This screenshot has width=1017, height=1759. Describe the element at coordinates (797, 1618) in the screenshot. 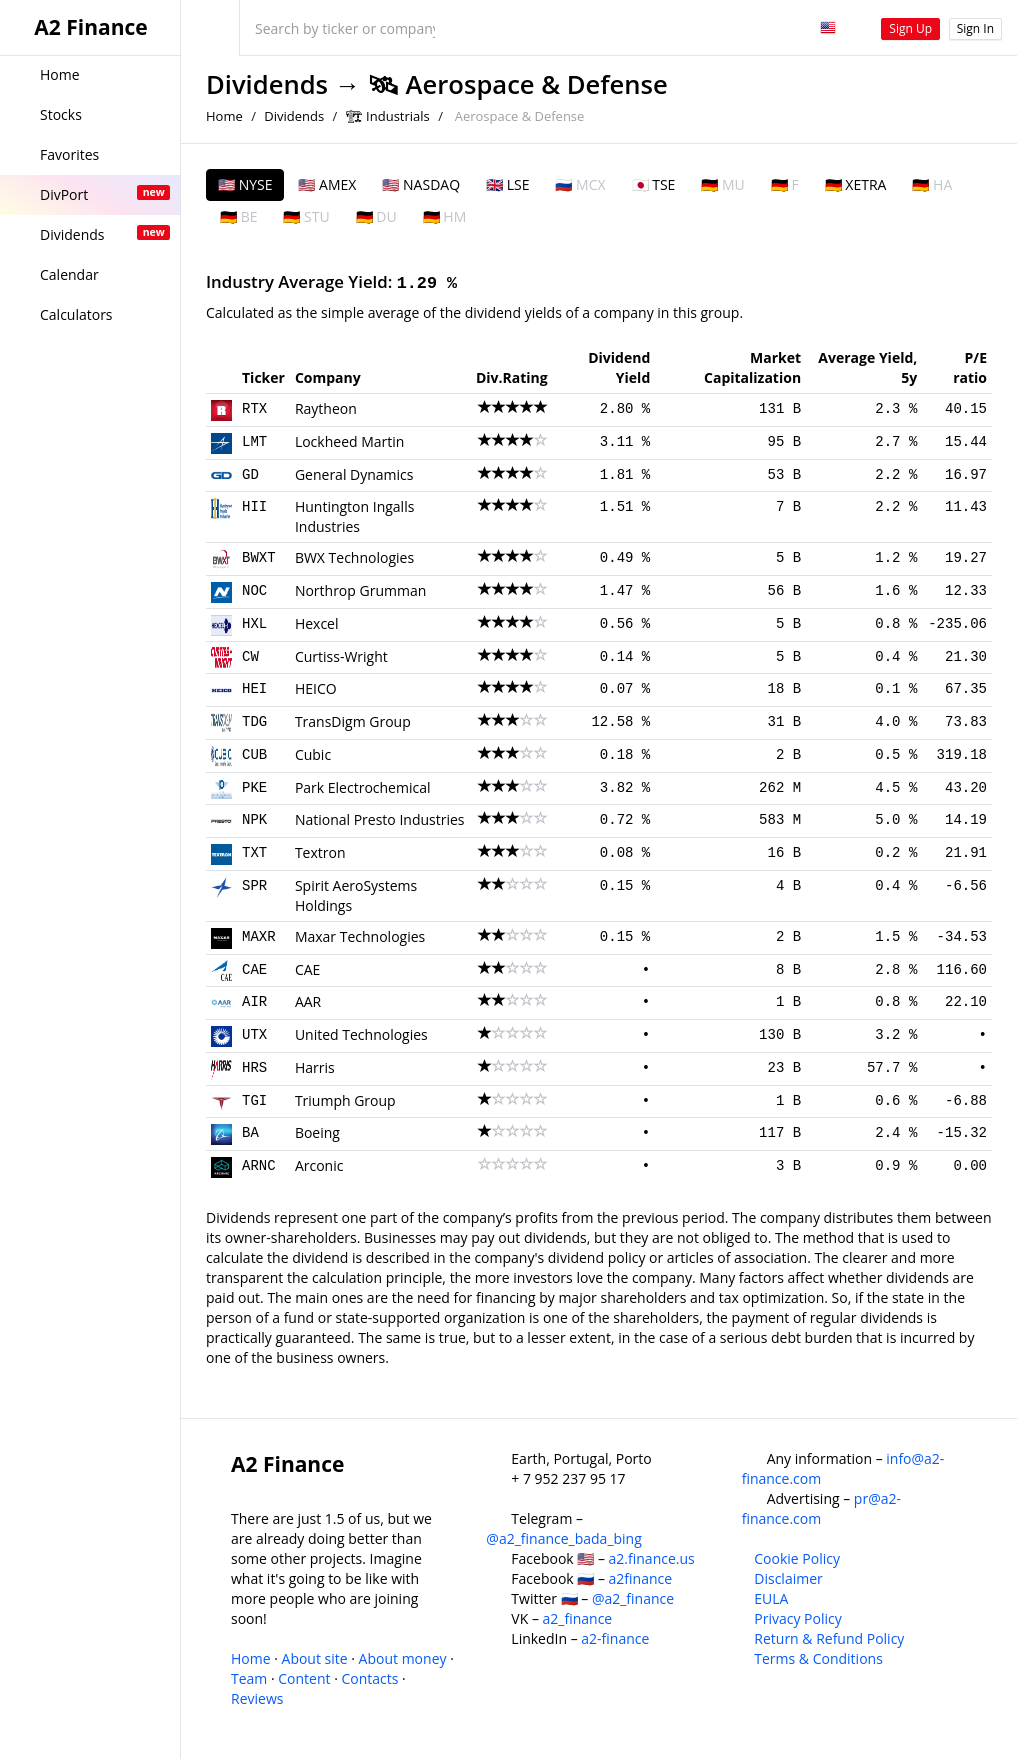

I see `Privacy Policy` at that location.